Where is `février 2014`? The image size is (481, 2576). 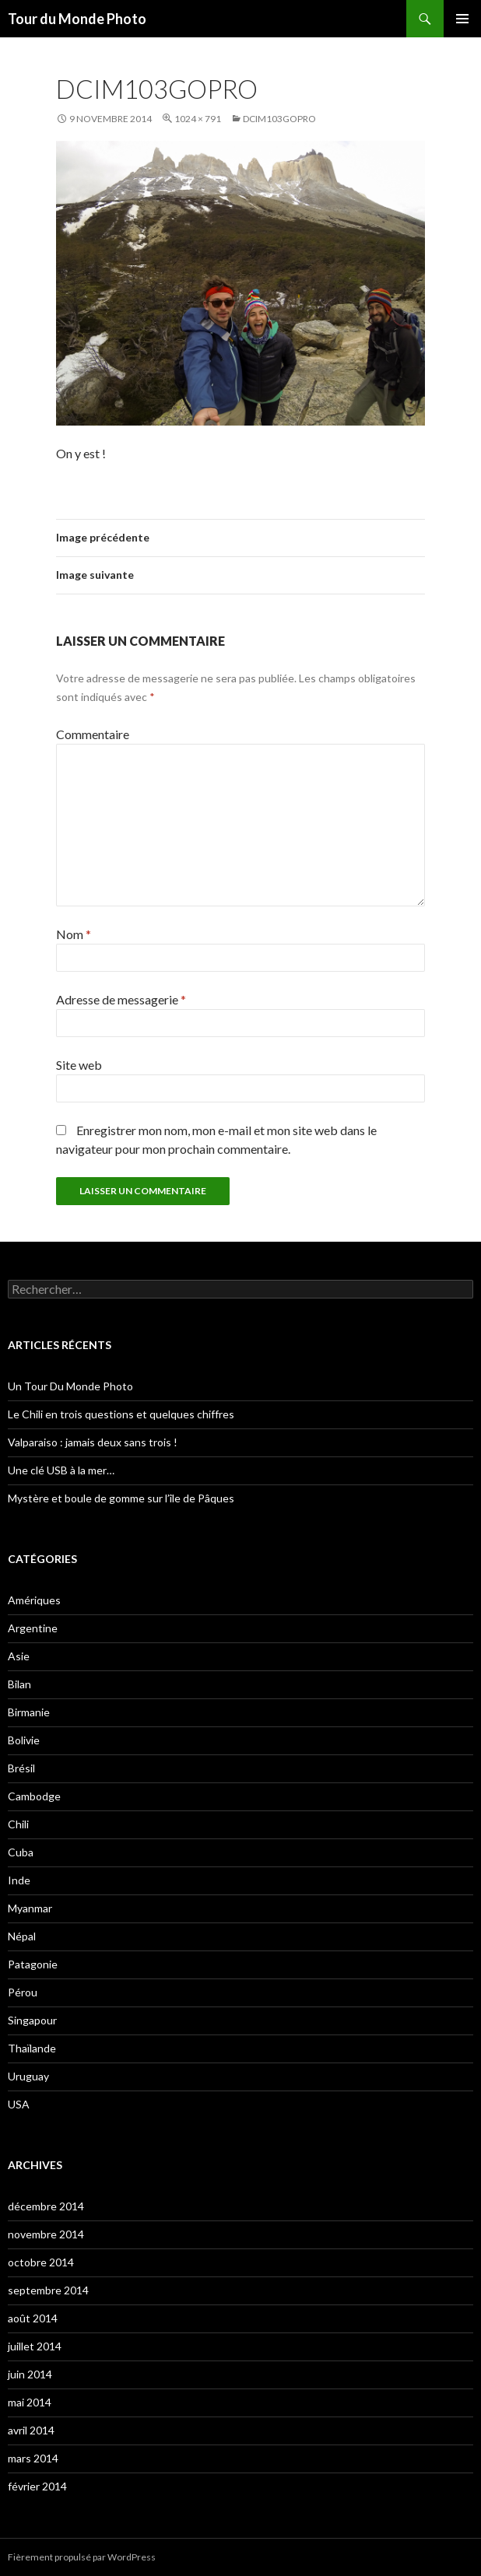
février 2014 is located at coordinates (37, 2486).